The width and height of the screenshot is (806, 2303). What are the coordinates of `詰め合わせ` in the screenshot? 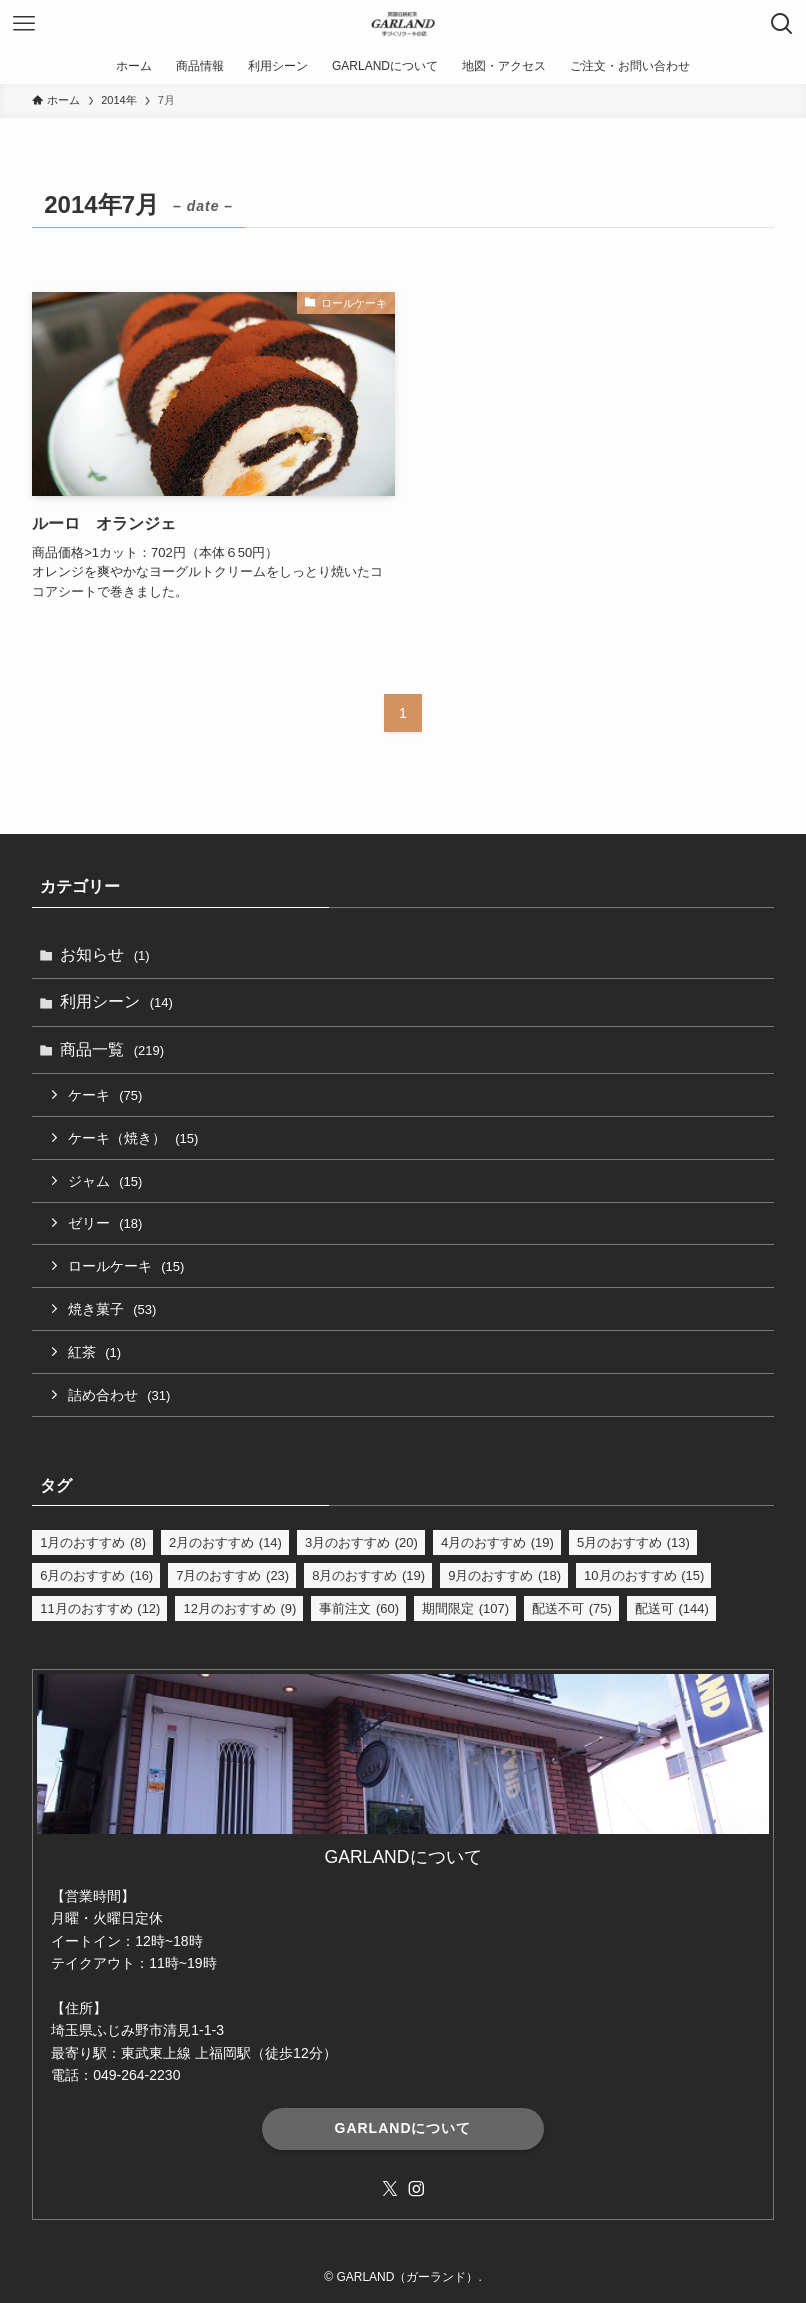 It's located at (119, 1395).